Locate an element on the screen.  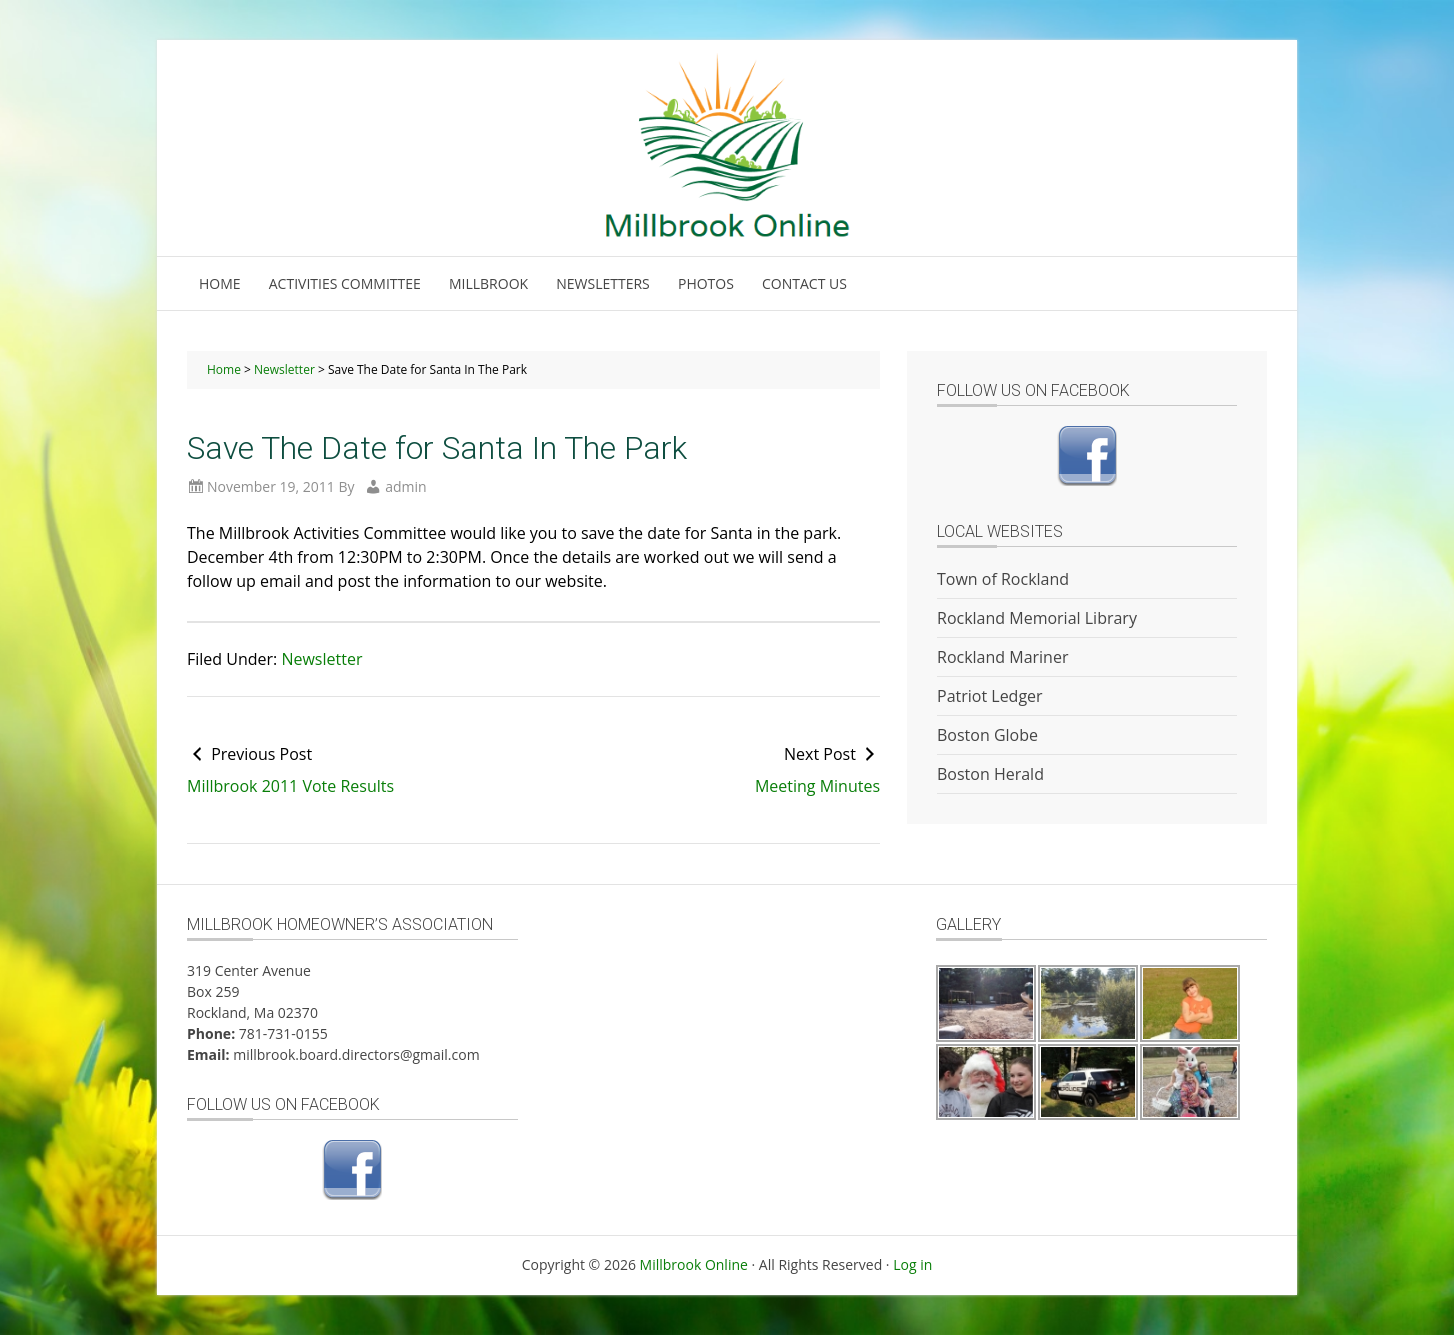
Boston Globe is located at coordinates (987, 735).